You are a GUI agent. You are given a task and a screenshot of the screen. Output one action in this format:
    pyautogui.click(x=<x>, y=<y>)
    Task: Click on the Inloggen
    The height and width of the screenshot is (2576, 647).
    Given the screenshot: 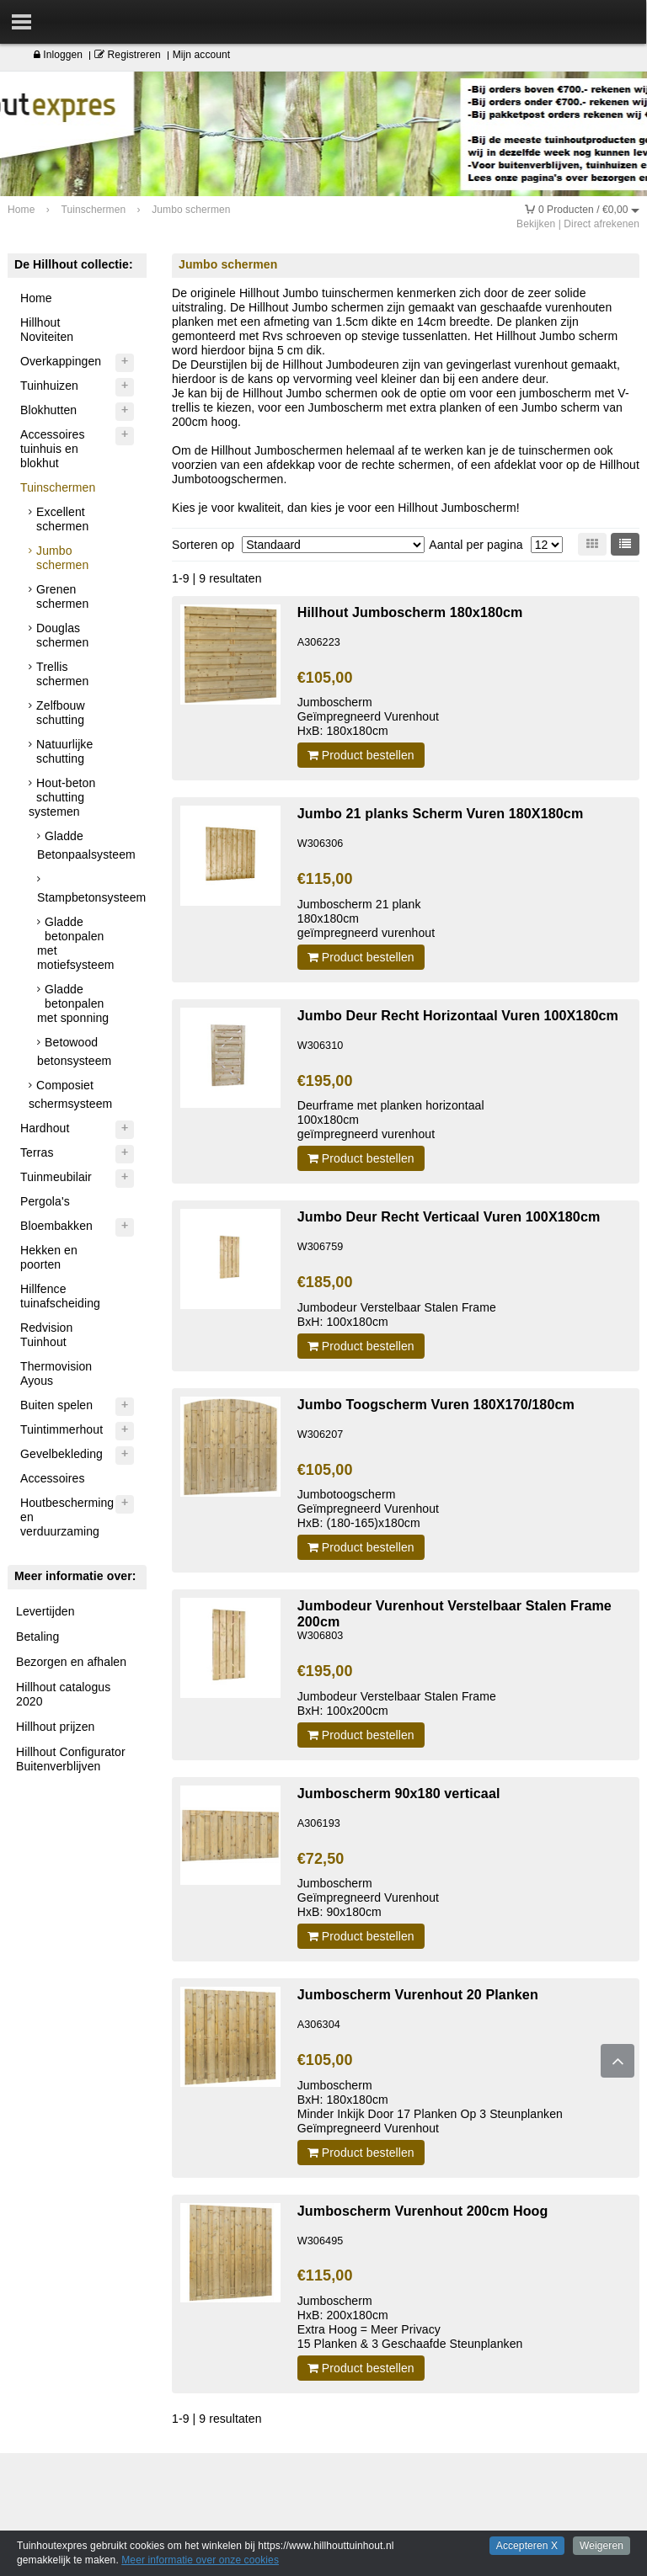 What is the action you would take?
    pyautogui.click(x=58, y=55)
    